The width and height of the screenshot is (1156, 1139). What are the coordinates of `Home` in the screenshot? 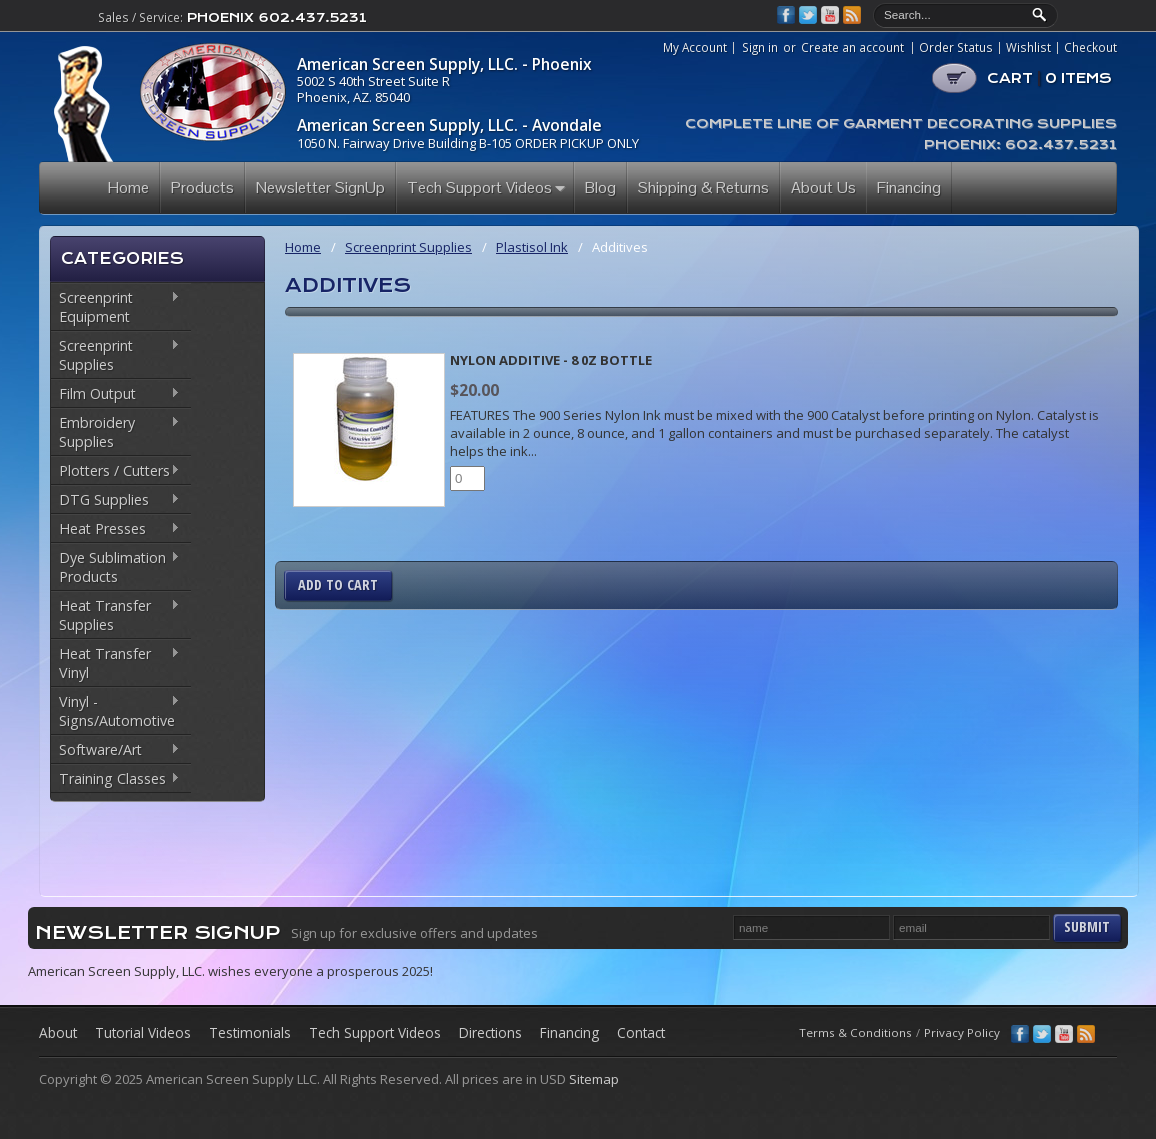 It's located at (303, 247).